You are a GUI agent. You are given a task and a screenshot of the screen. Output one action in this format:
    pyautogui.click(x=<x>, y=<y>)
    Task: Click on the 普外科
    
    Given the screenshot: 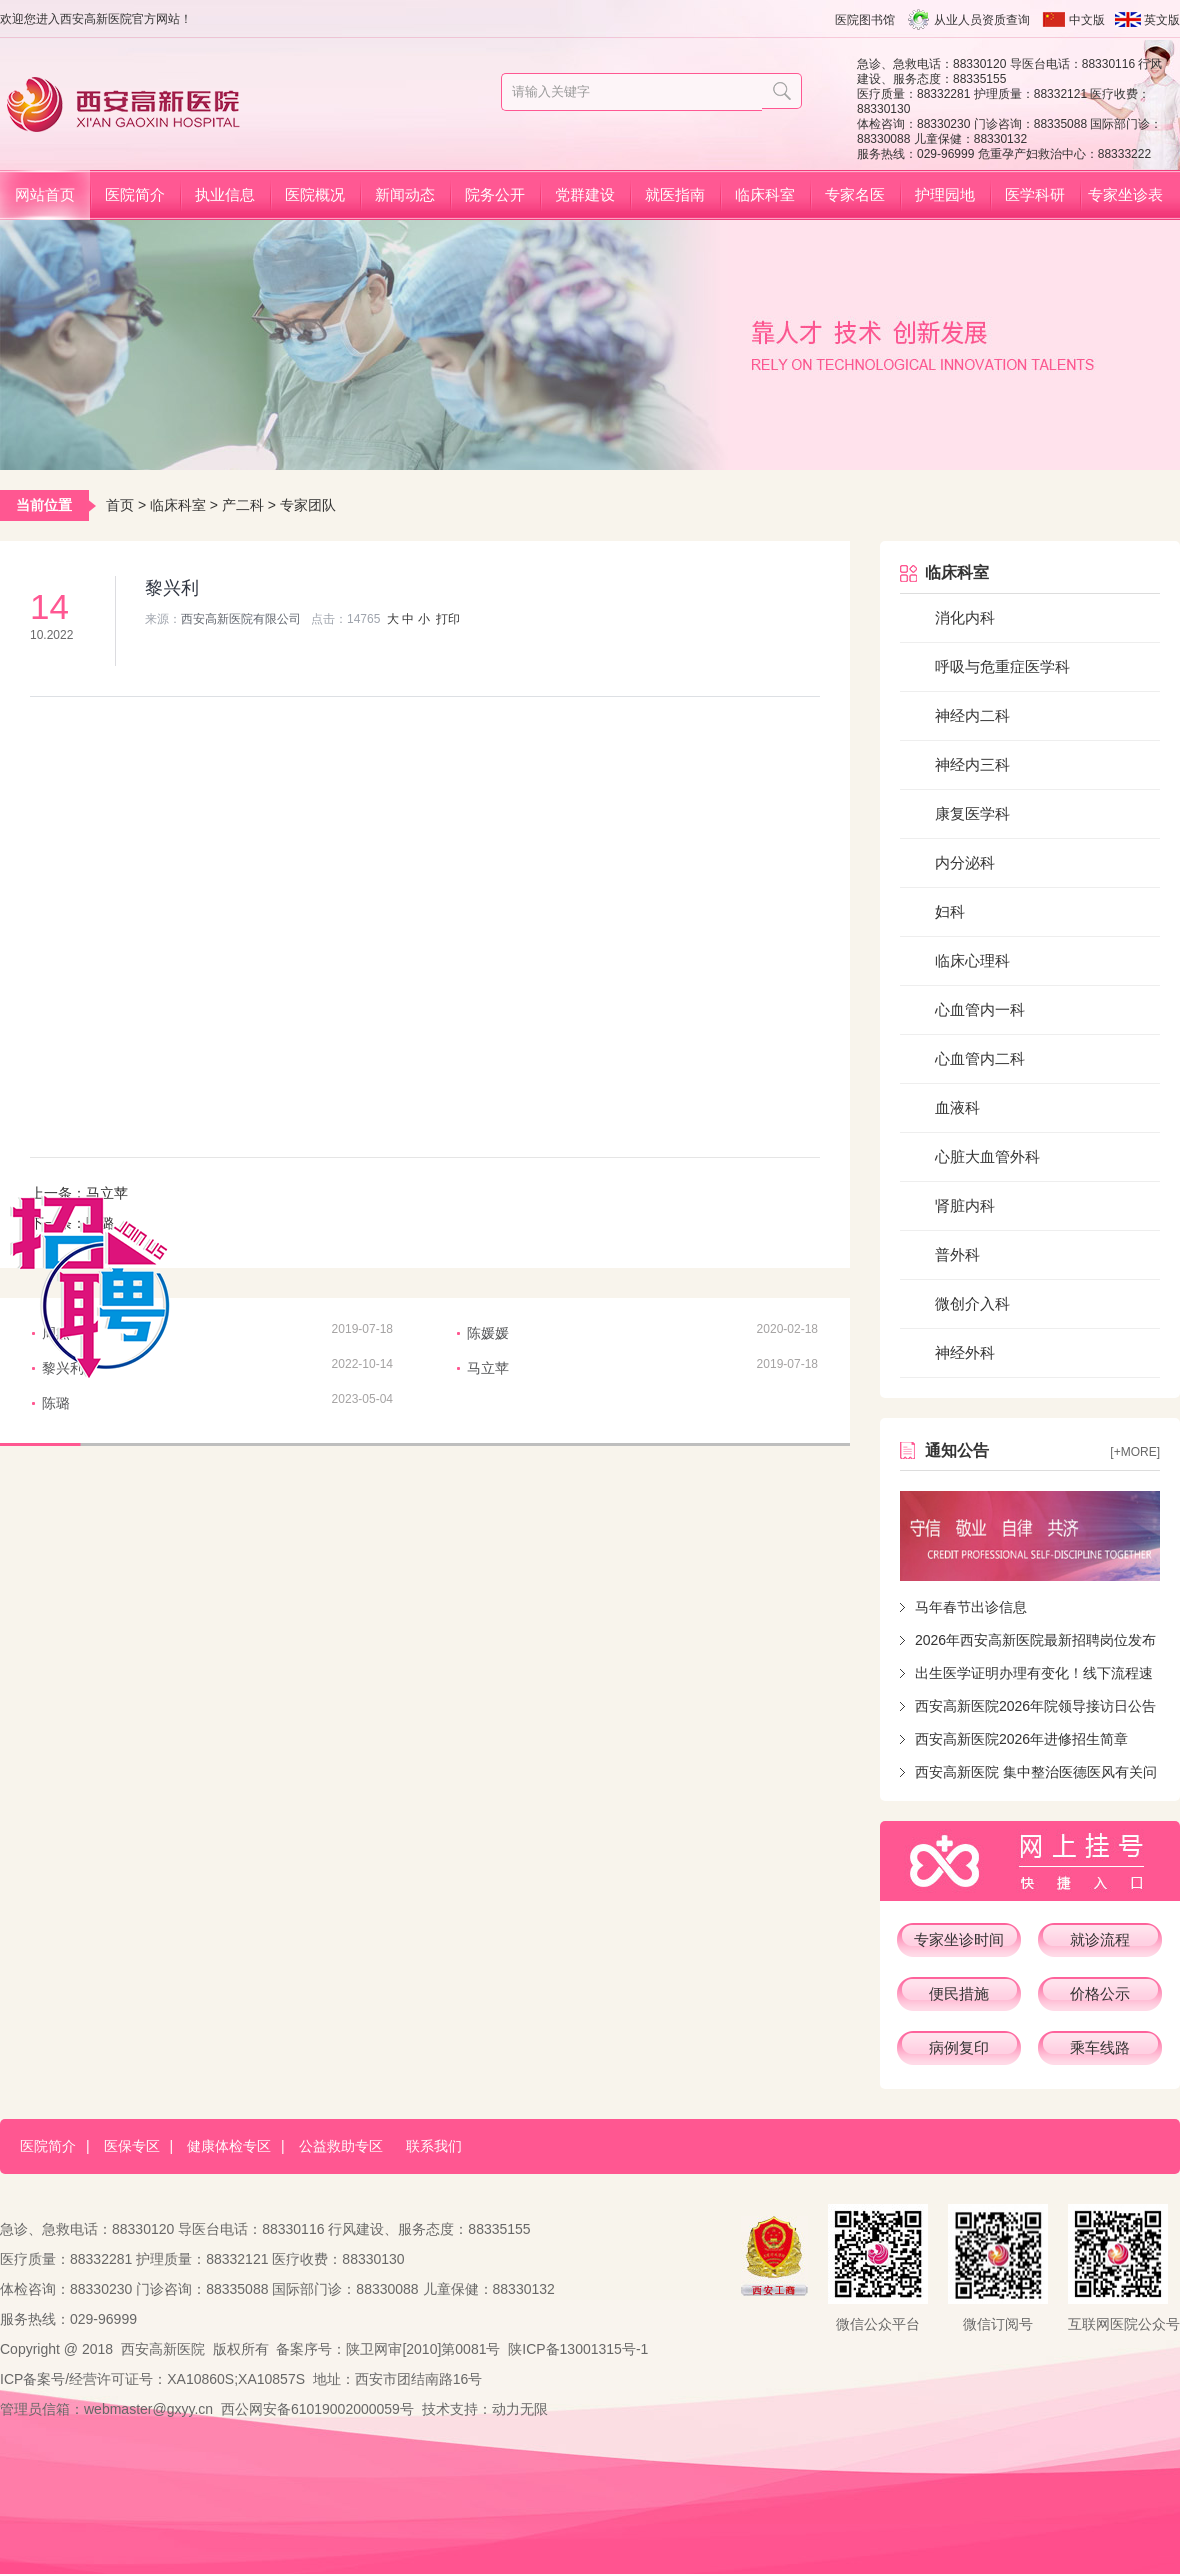 What is the action you would take?
    pyautogui.click(x=957, y=1254)
    